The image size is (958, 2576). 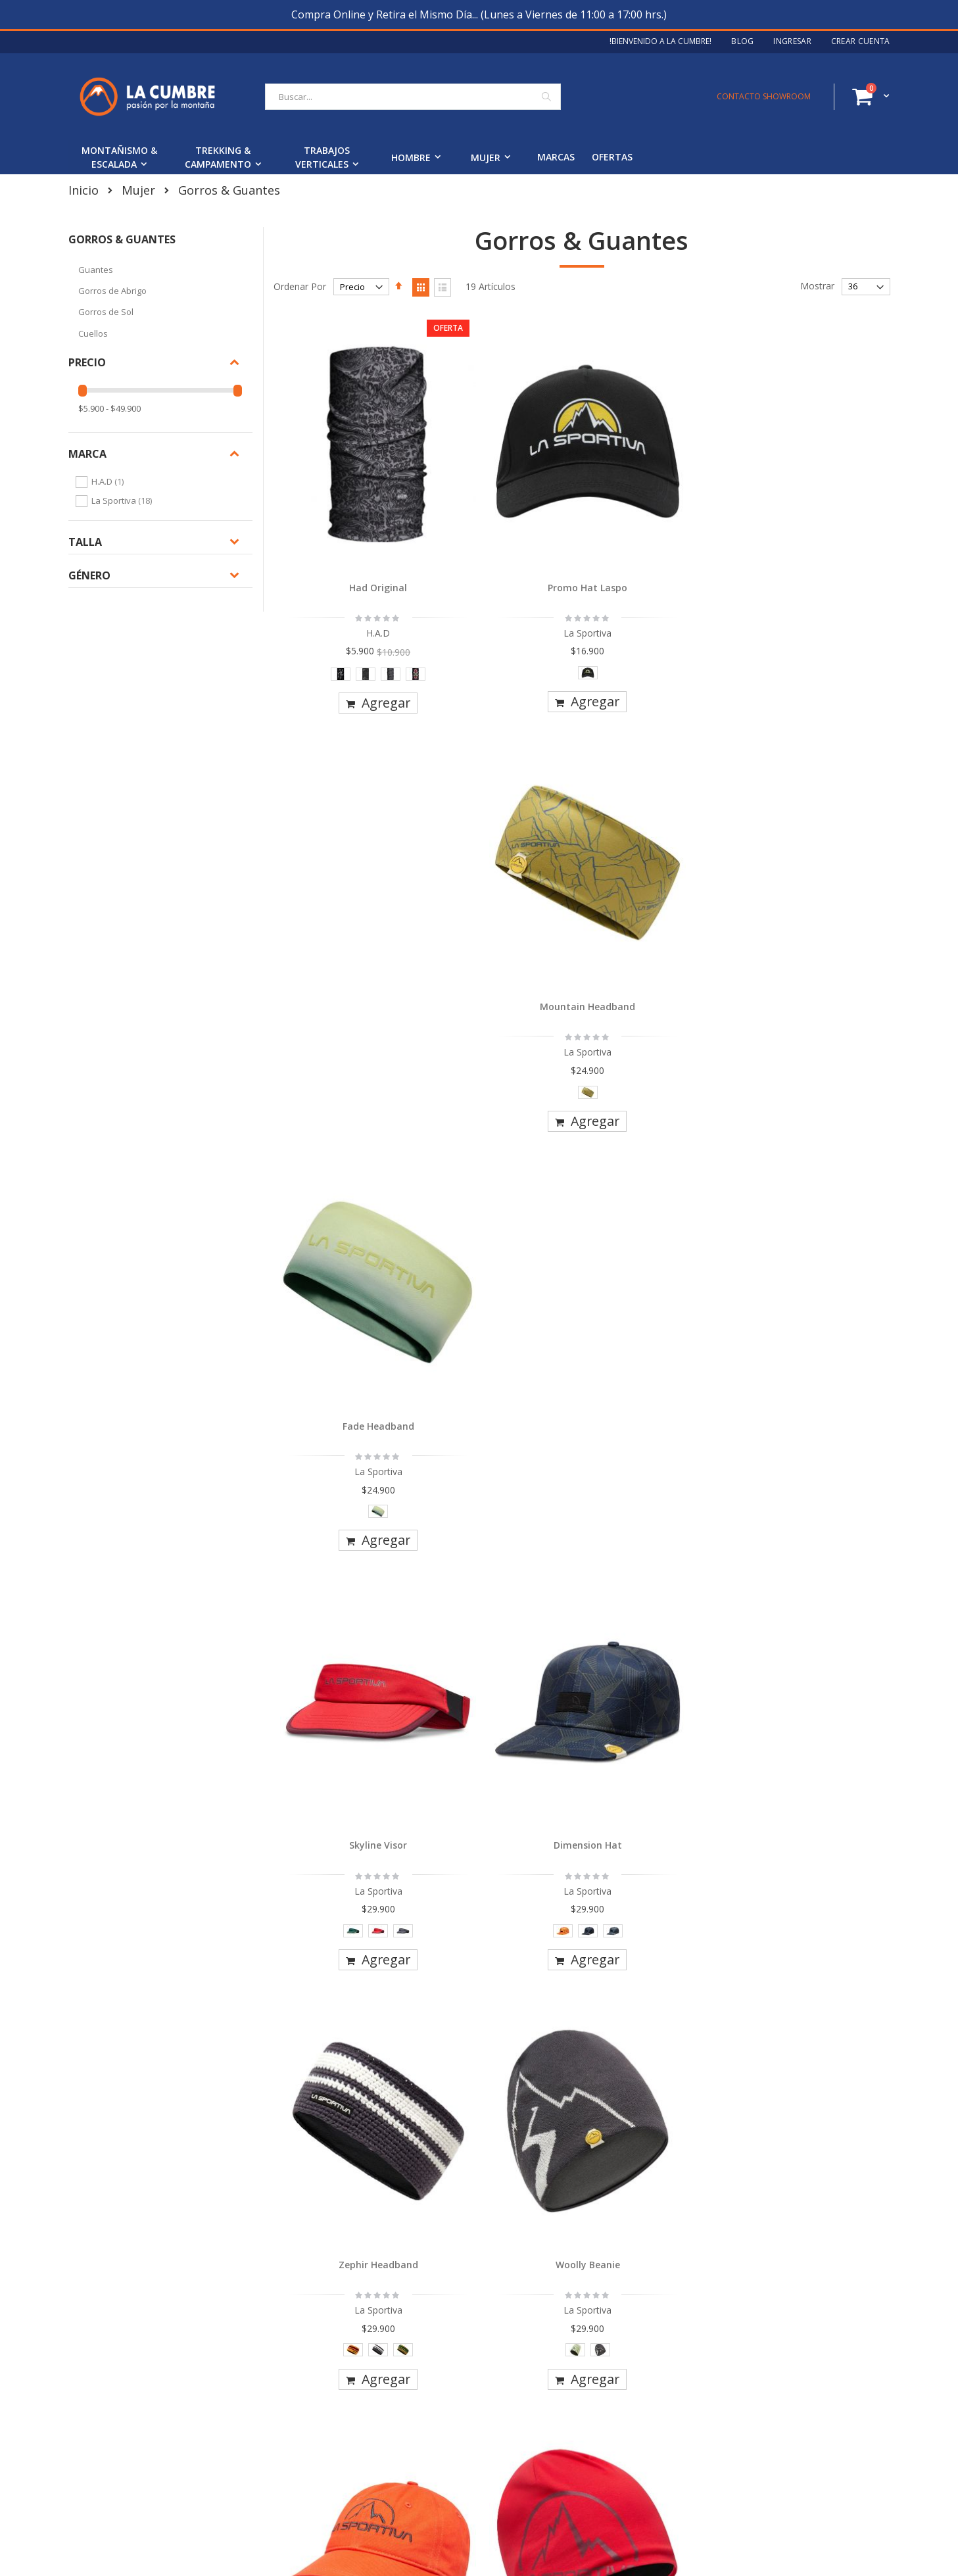 What do you see at coordinates (351, 1897) in the screenshot?
I see `Ghost Cap` at bounding box center [351, 1897].